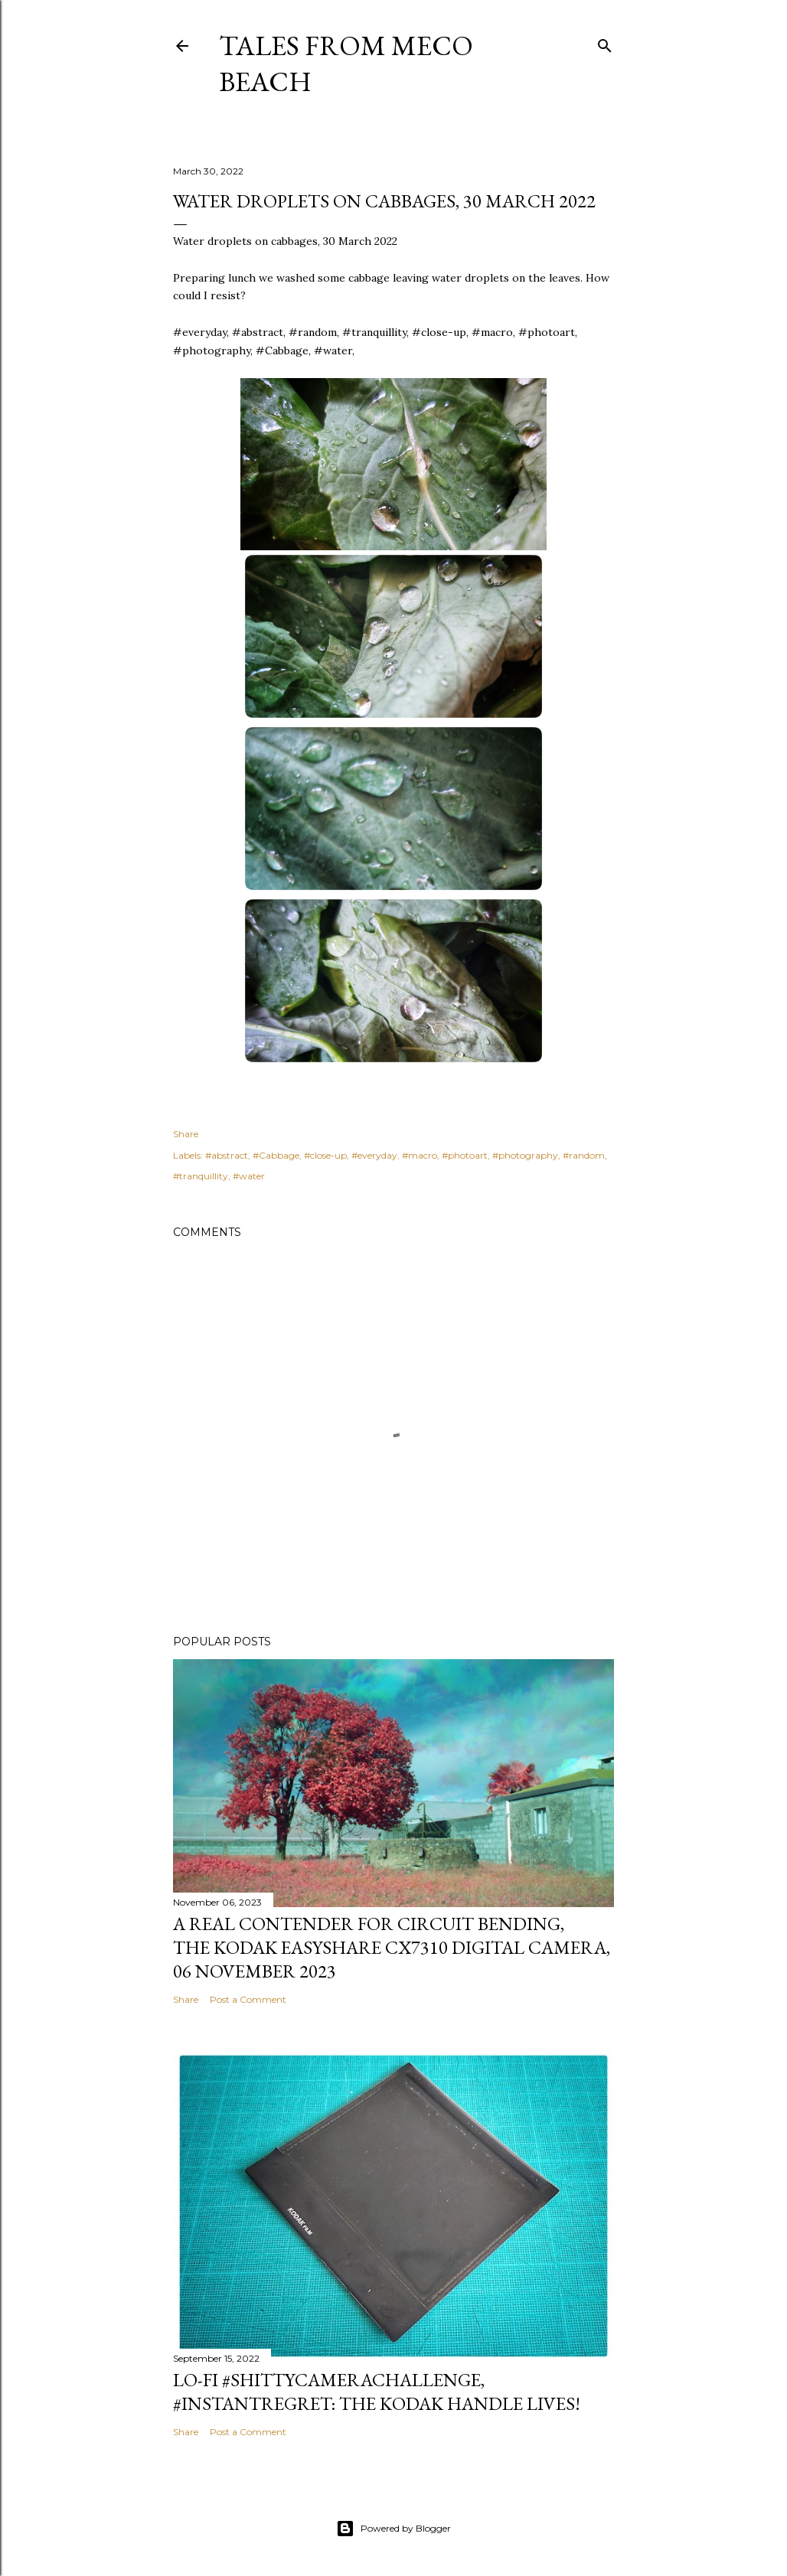  I want to click on Lo-Fi #ShittyCameraChallenge, #InstantRegret: the Kodak Handle lives!, so click(376, 2391).